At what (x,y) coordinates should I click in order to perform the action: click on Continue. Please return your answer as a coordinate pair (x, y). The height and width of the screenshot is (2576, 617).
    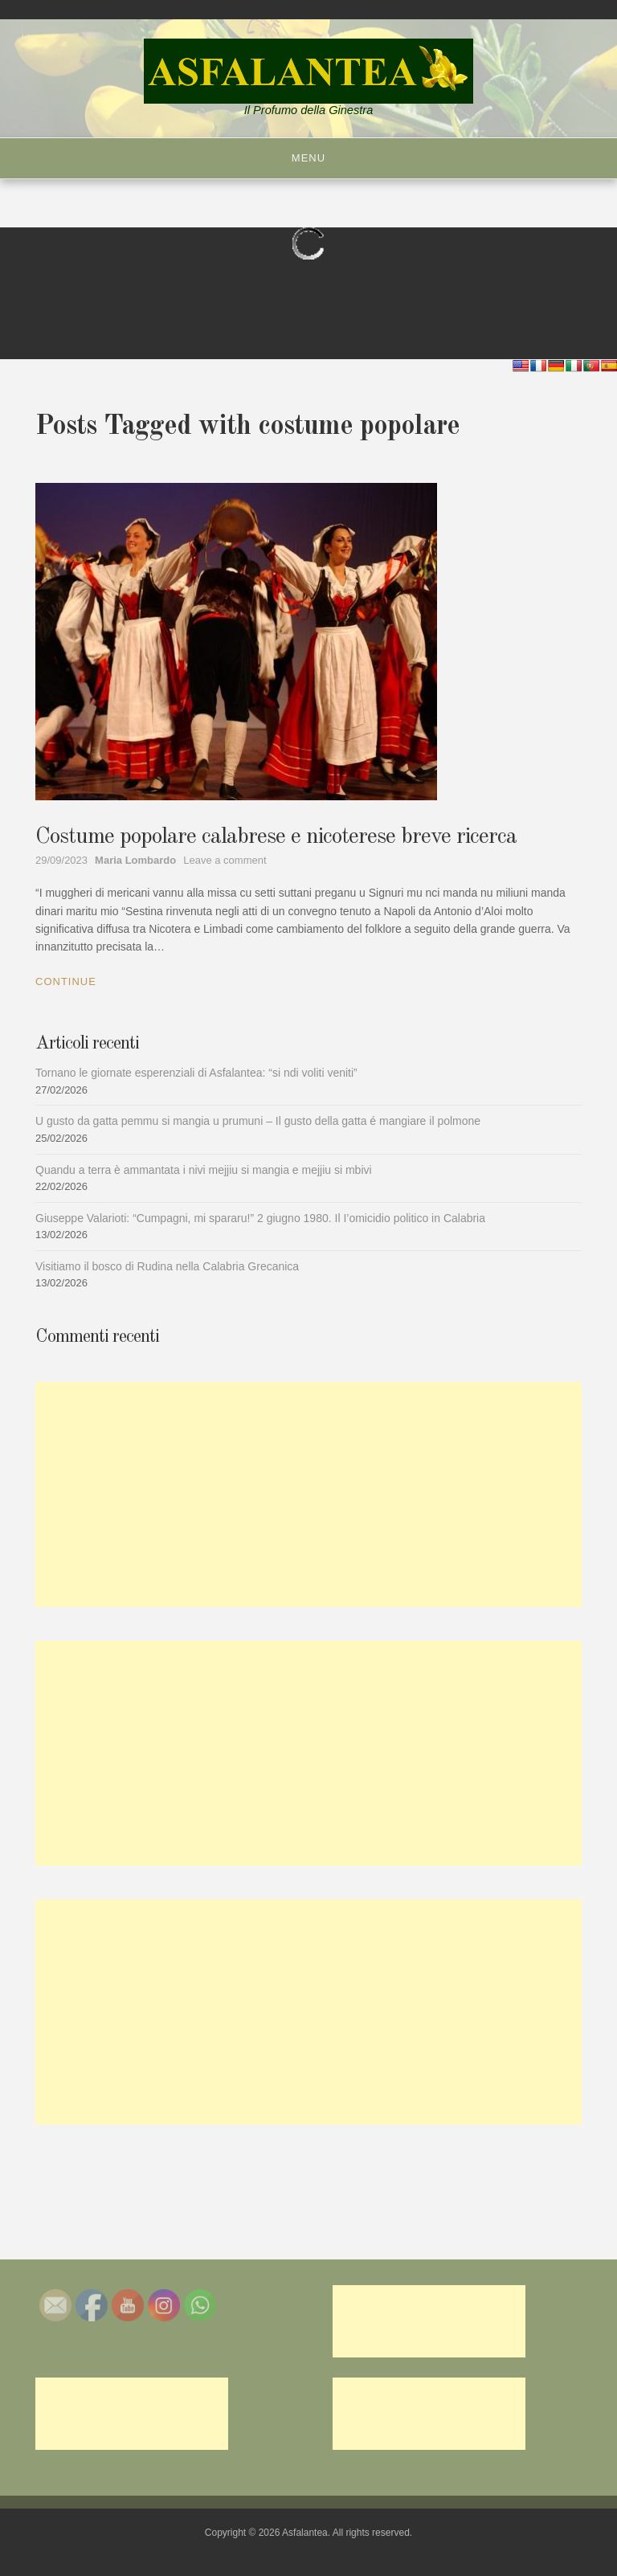
    Looking at the image, I should click on (65, 981).